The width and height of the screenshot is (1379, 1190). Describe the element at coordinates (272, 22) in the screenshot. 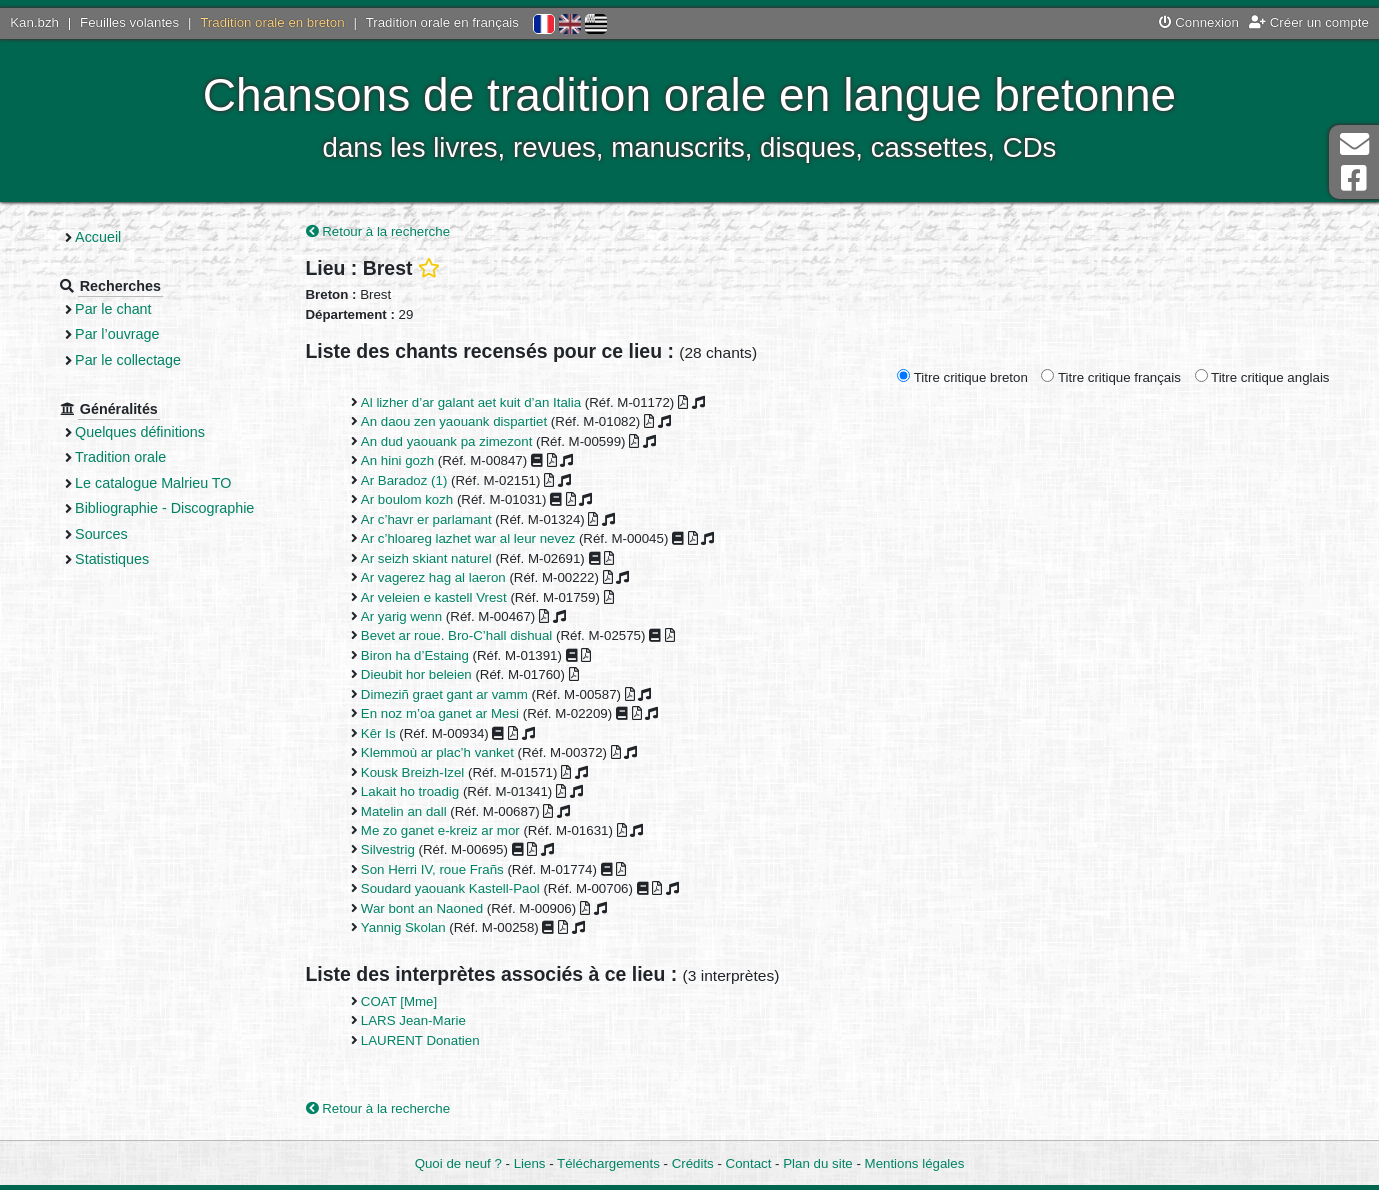

I see `Tradition orale en breton` at that location.